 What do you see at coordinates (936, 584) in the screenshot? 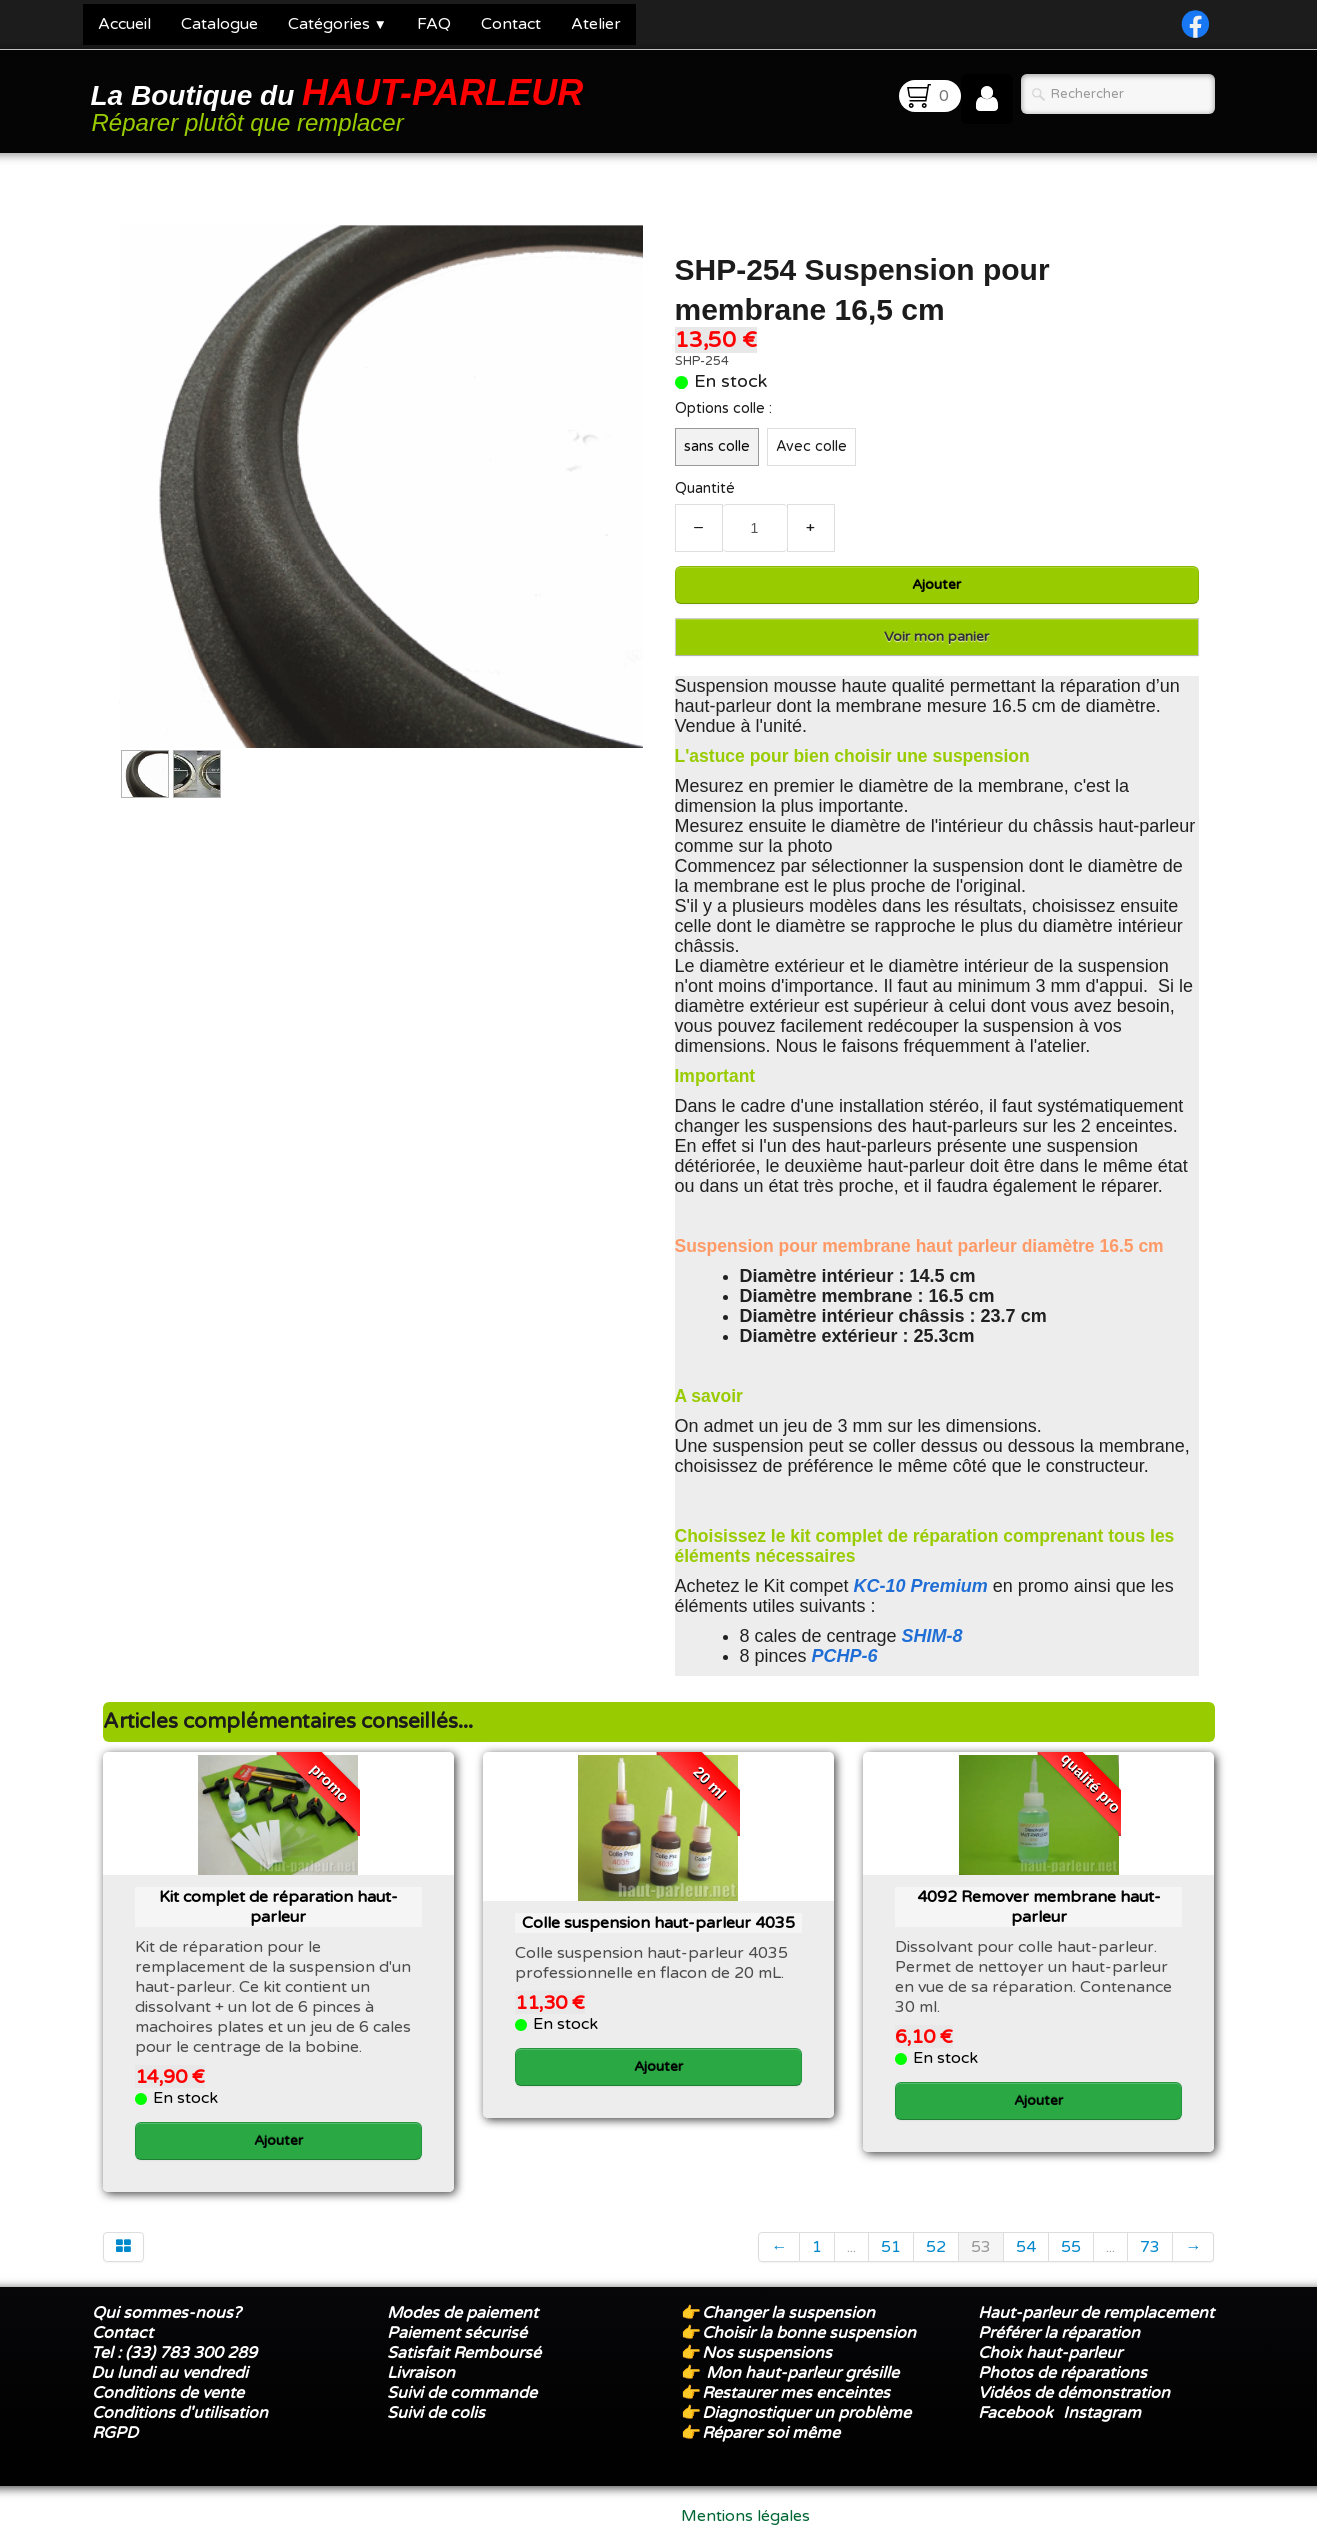
I see `Ajouter` at bounding box center [936, 584].